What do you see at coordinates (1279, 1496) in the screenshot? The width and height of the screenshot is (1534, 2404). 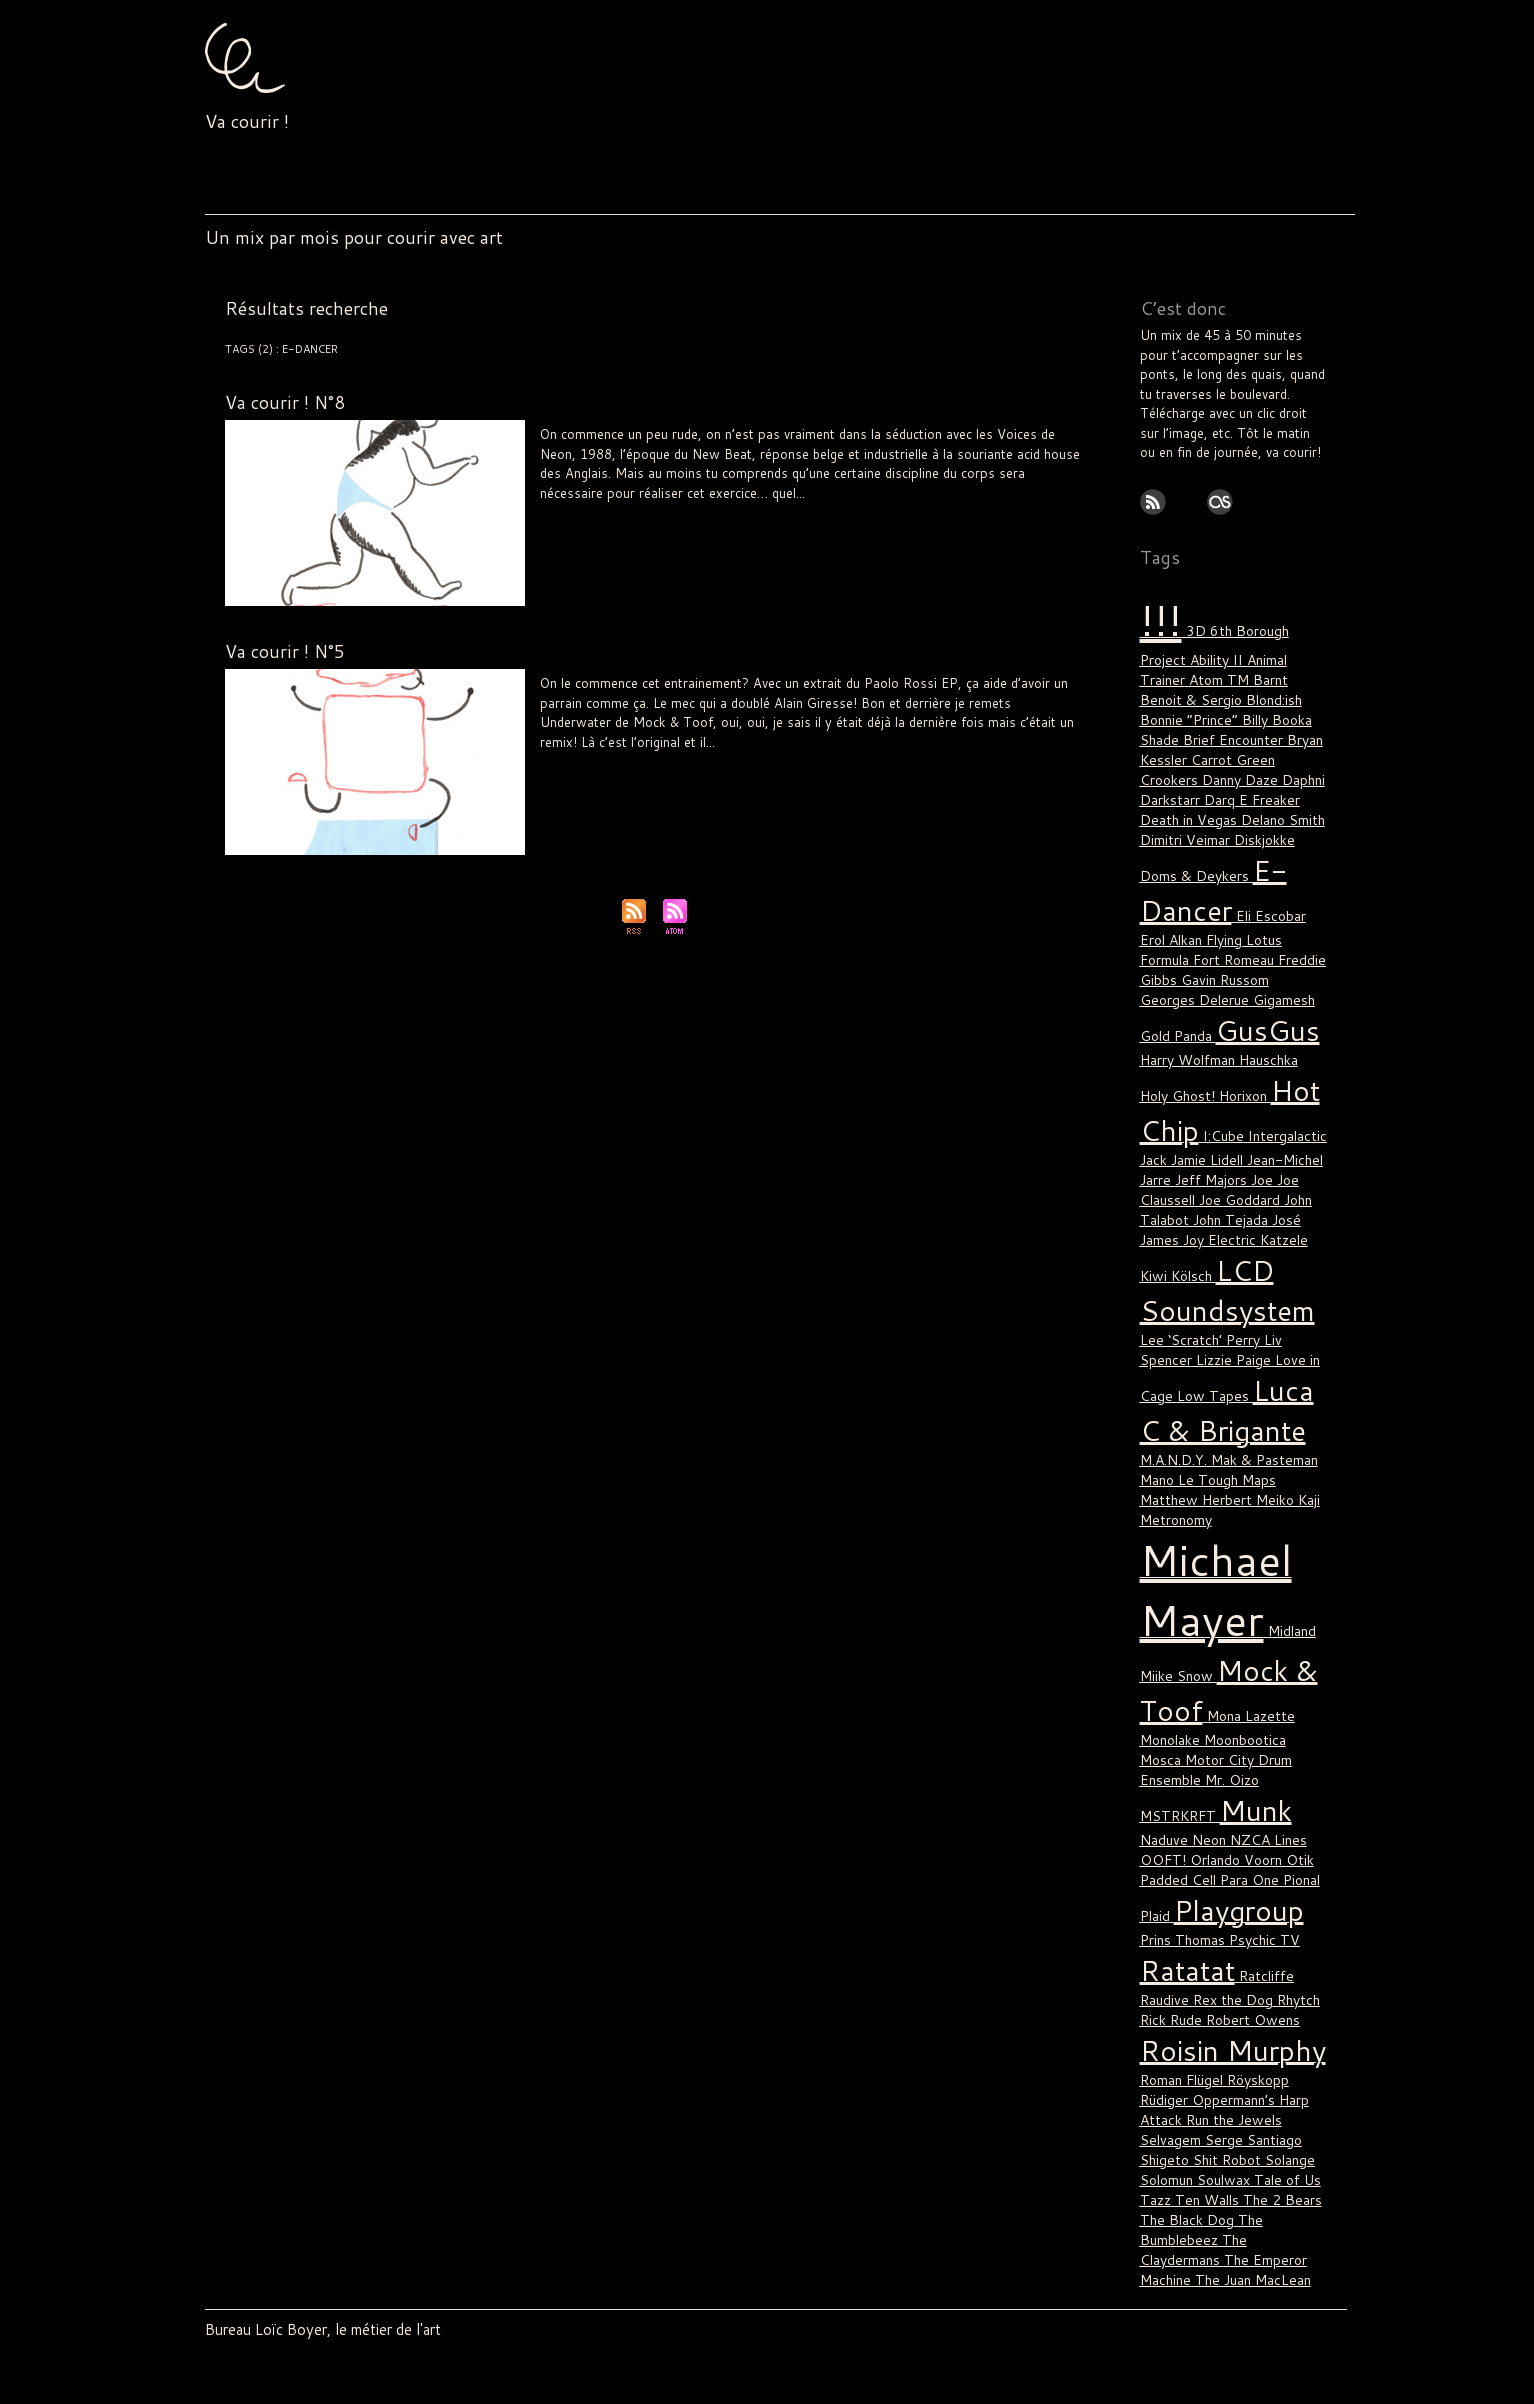 I see `Midland` at bounding box center [1279, 1496].